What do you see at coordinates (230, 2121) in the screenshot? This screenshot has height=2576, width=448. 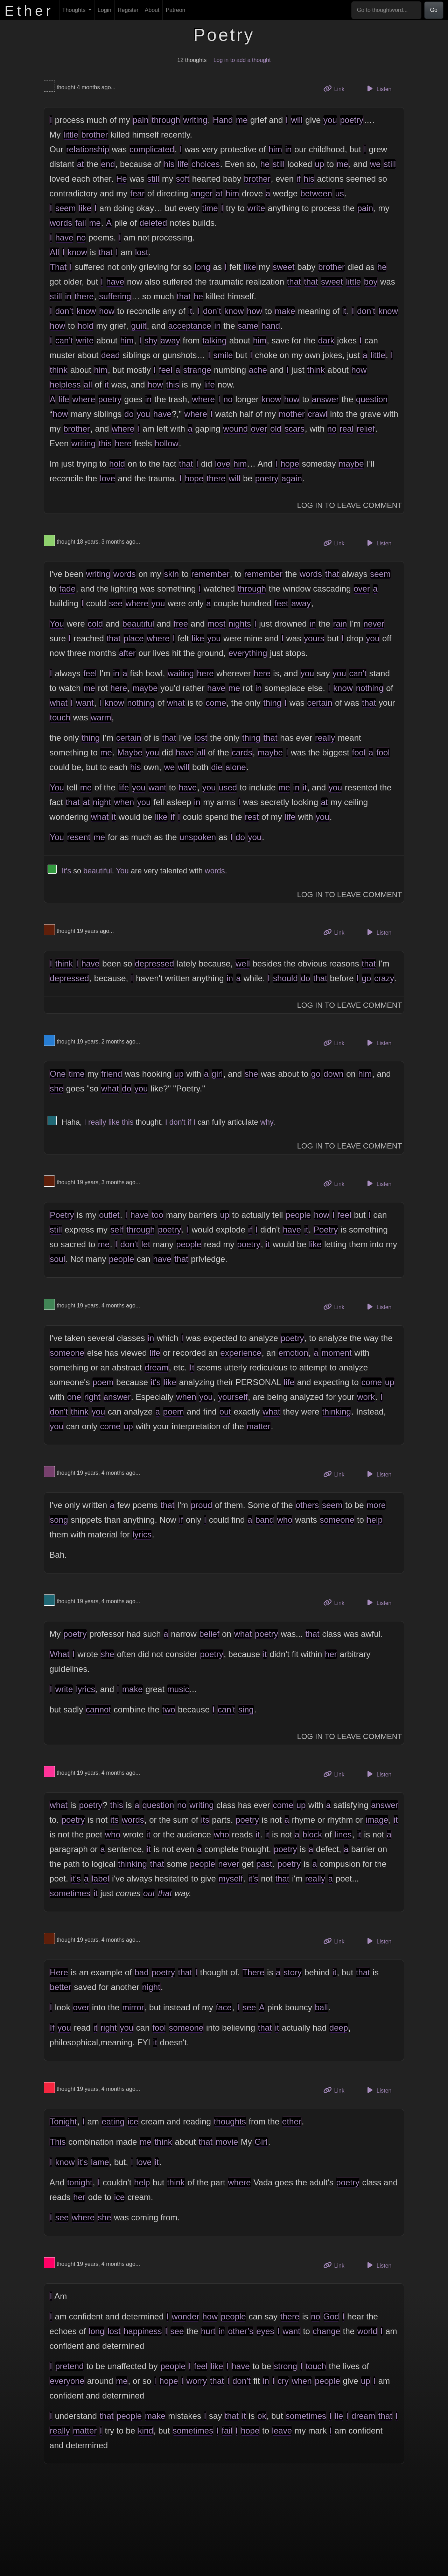 I see `thoughts` at bounding box center [230, 2121].